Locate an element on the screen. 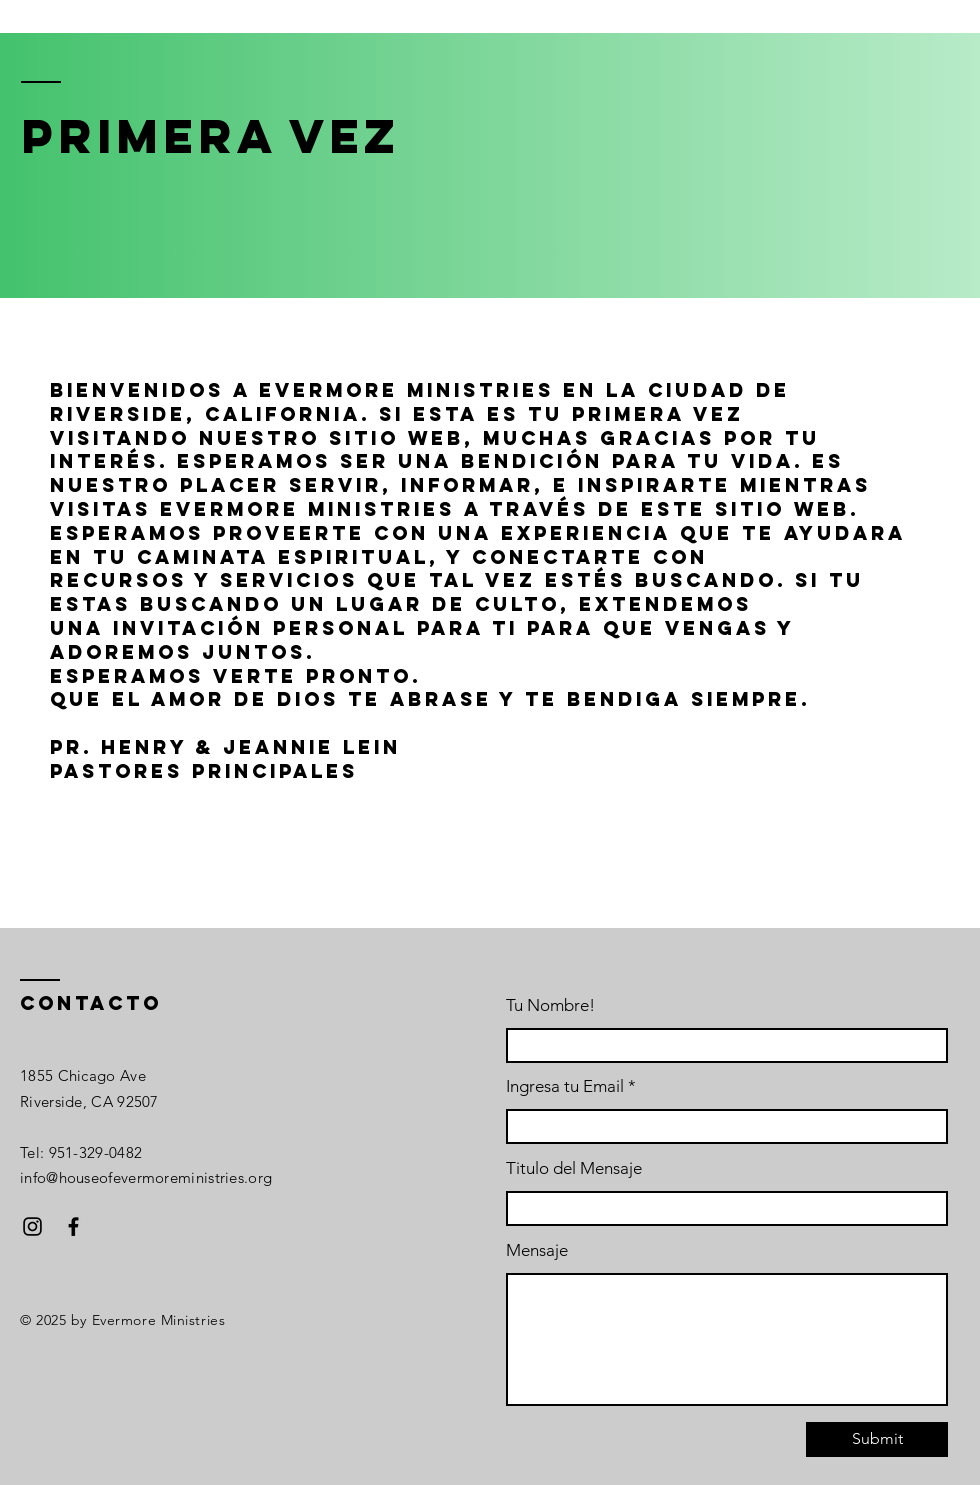 Image resolution: width=980 pixels, height=1485 pixels. Ingresa tu Email is located at coordinates (565, 1086).